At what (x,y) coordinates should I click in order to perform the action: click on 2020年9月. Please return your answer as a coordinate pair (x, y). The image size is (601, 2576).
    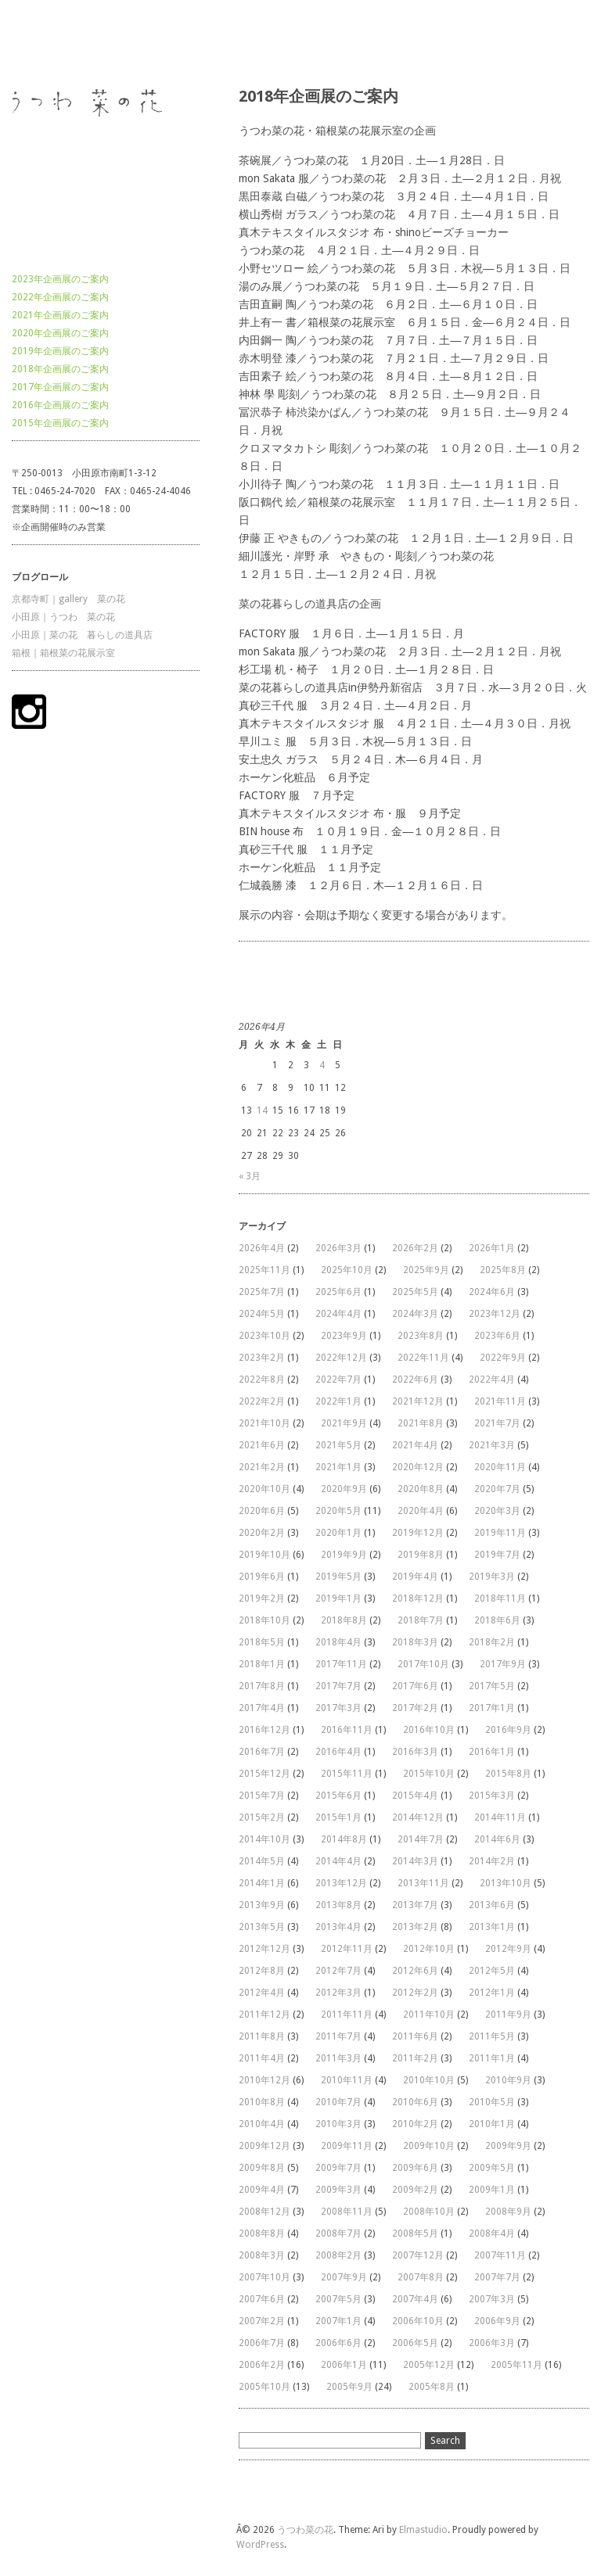
    Looking at the image, I should click on (344, 1489).